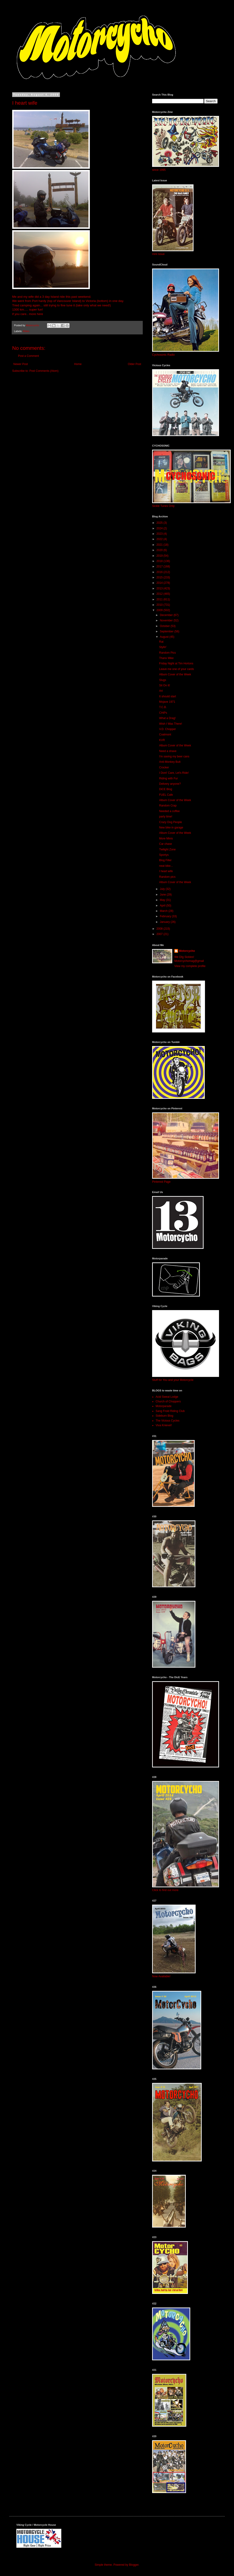  I want to click on Crocker, so click(164, 767).